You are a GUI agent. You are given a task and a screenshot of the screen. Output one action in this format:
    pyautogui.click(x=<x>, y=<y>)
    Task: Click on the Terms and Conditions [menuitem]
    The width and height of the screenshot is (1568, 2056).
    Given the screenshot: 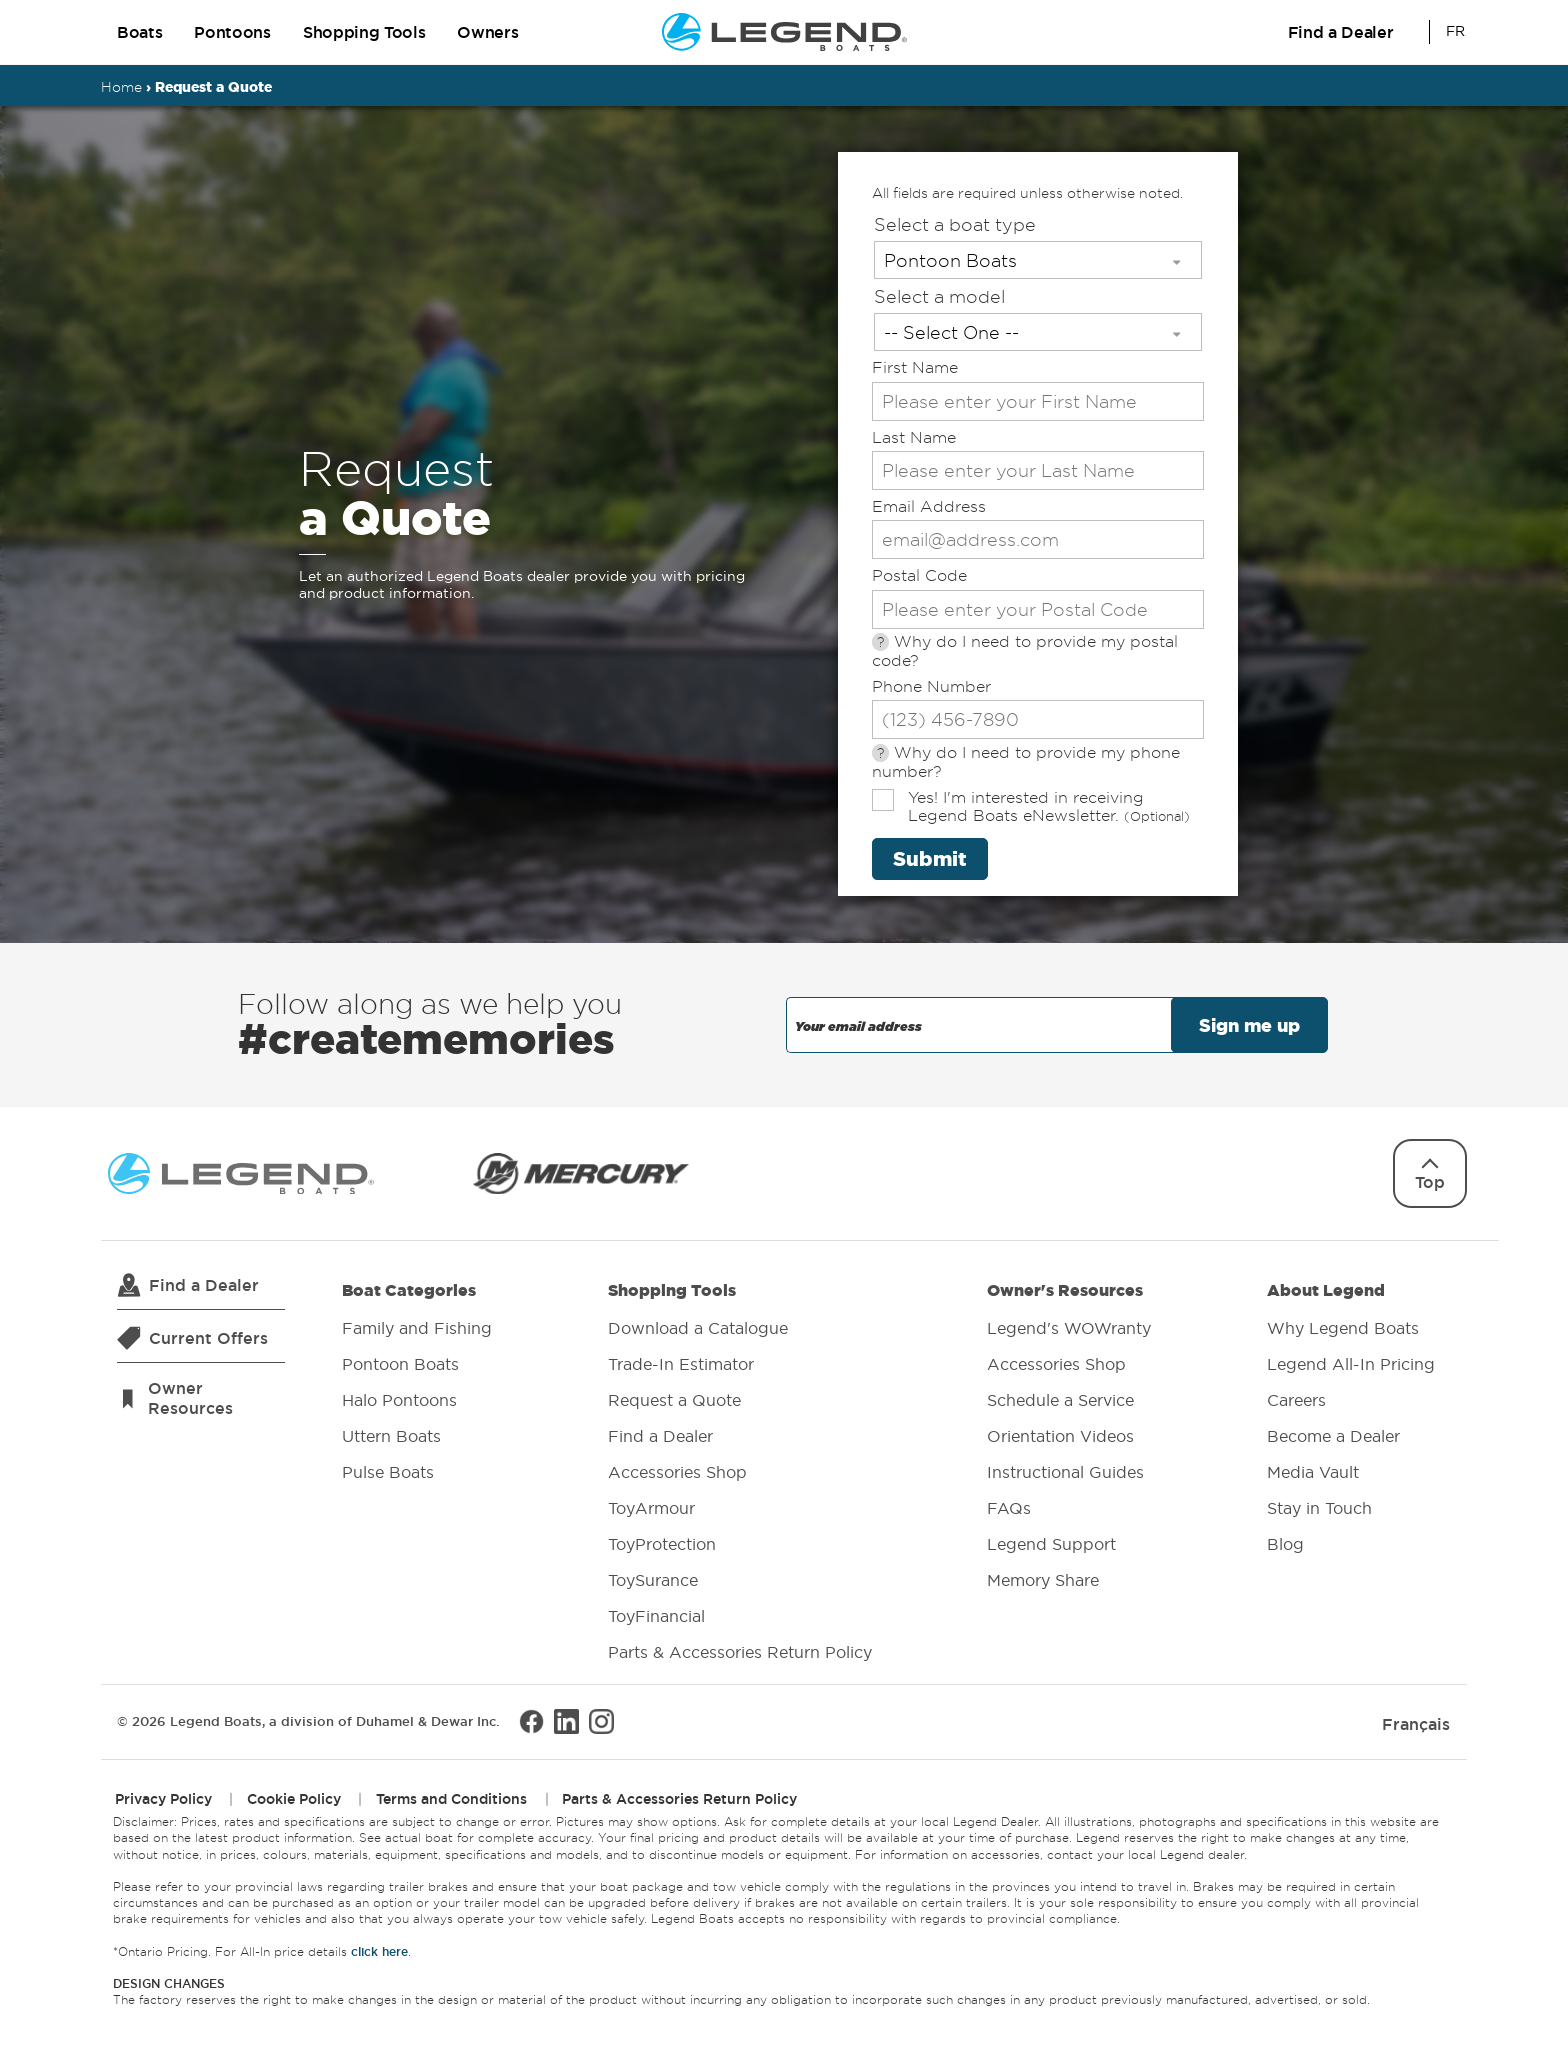 What is the action you would take?
    pyautogui.click(x=451, y=1799)
    